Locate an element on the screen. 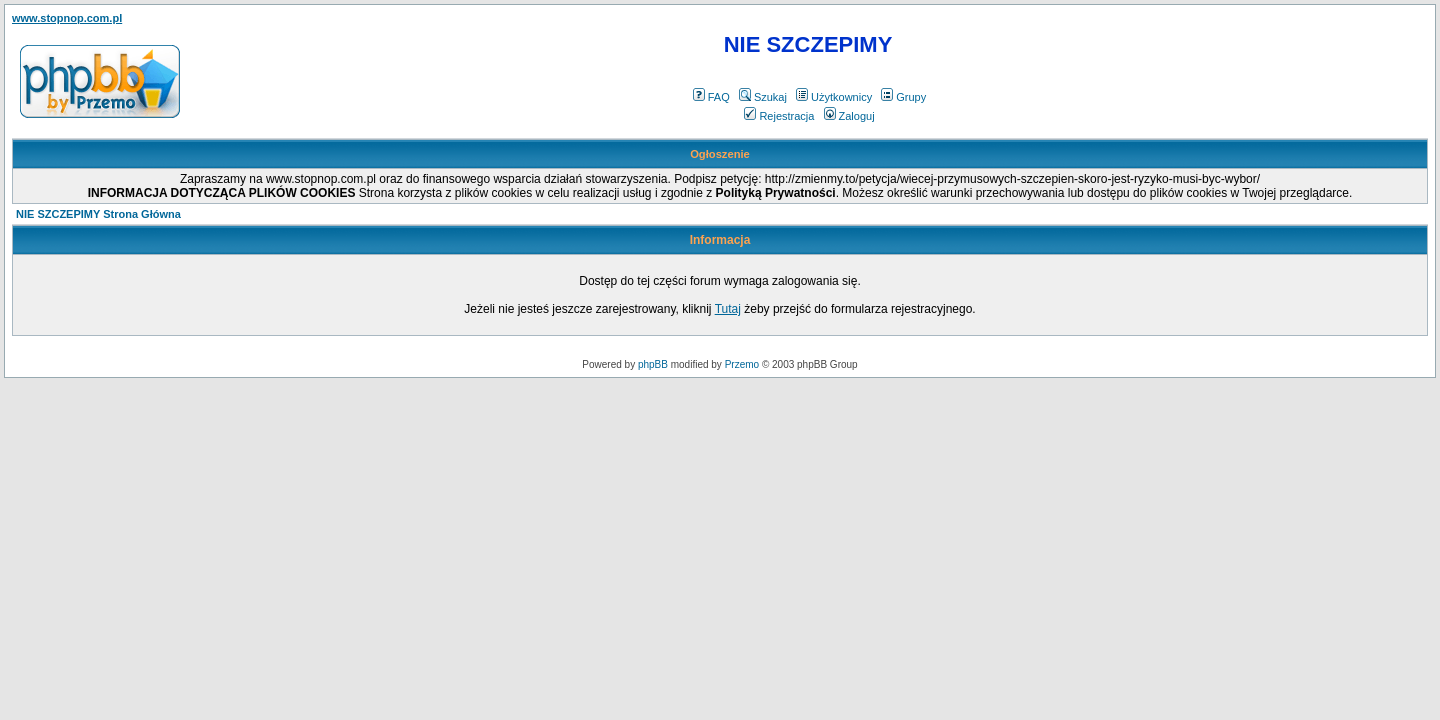 The width and height of the screenshot is (1440, 720). Ogłoszenie is located at coordinates (720, 154).